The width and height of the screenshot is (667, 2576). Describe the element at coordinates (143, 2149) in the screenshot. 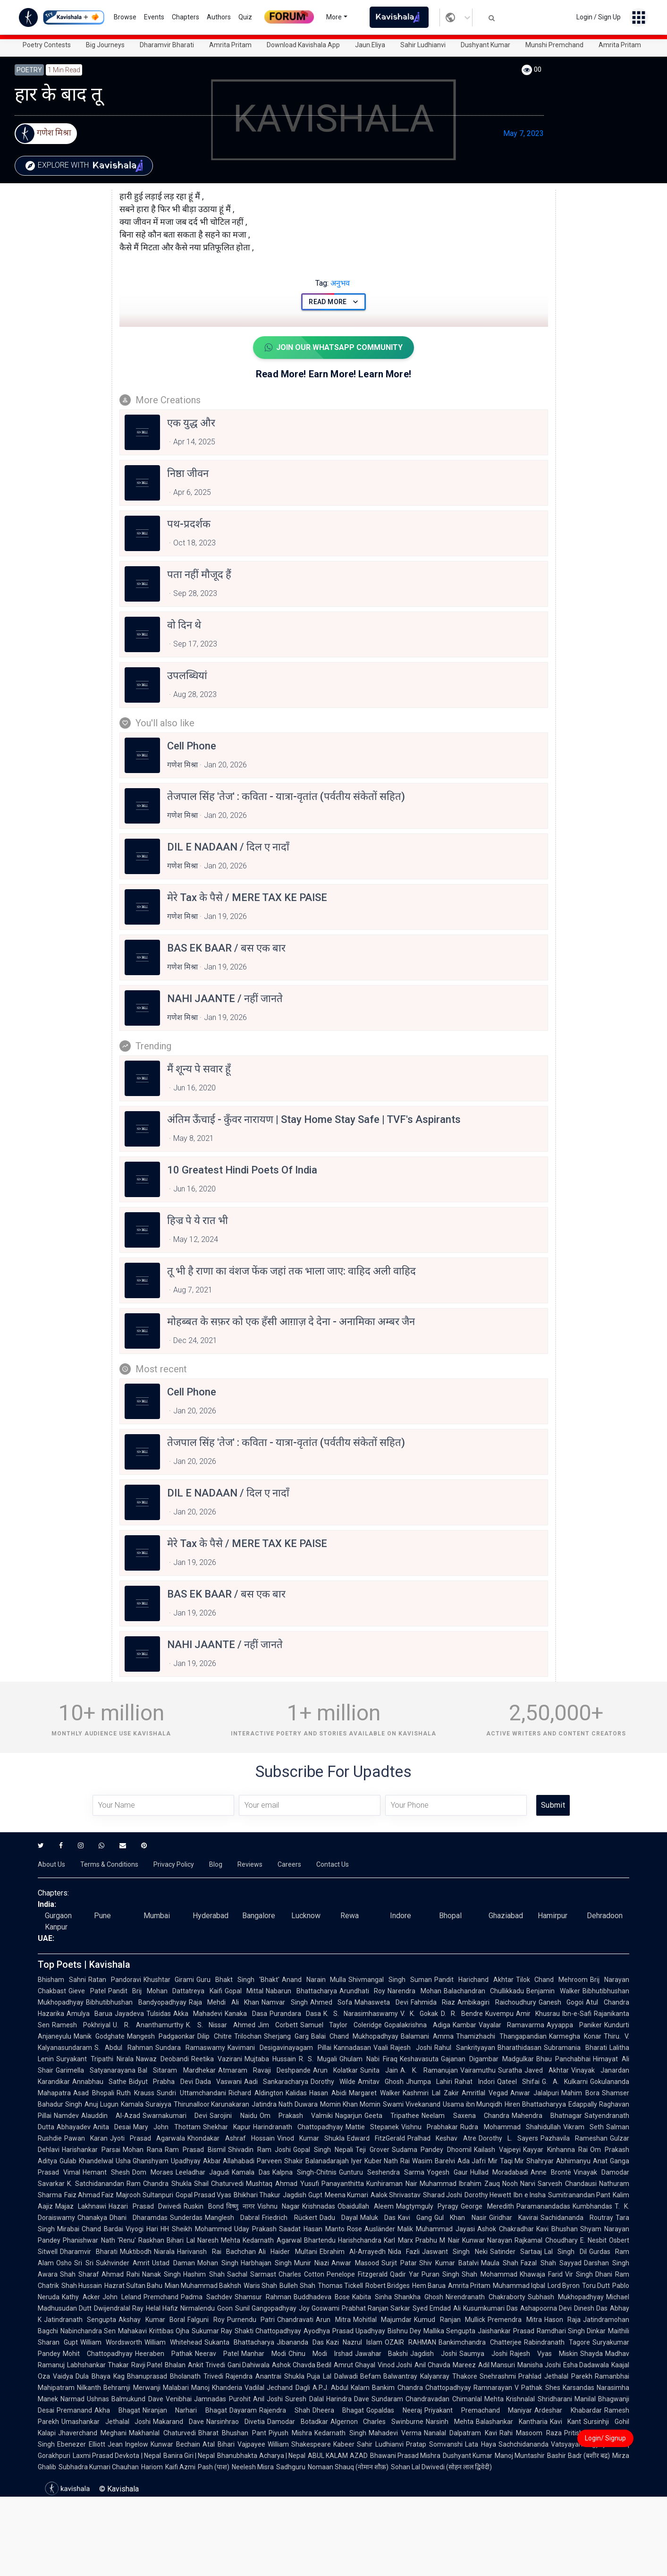

I see `Mohan Rana` at that location.